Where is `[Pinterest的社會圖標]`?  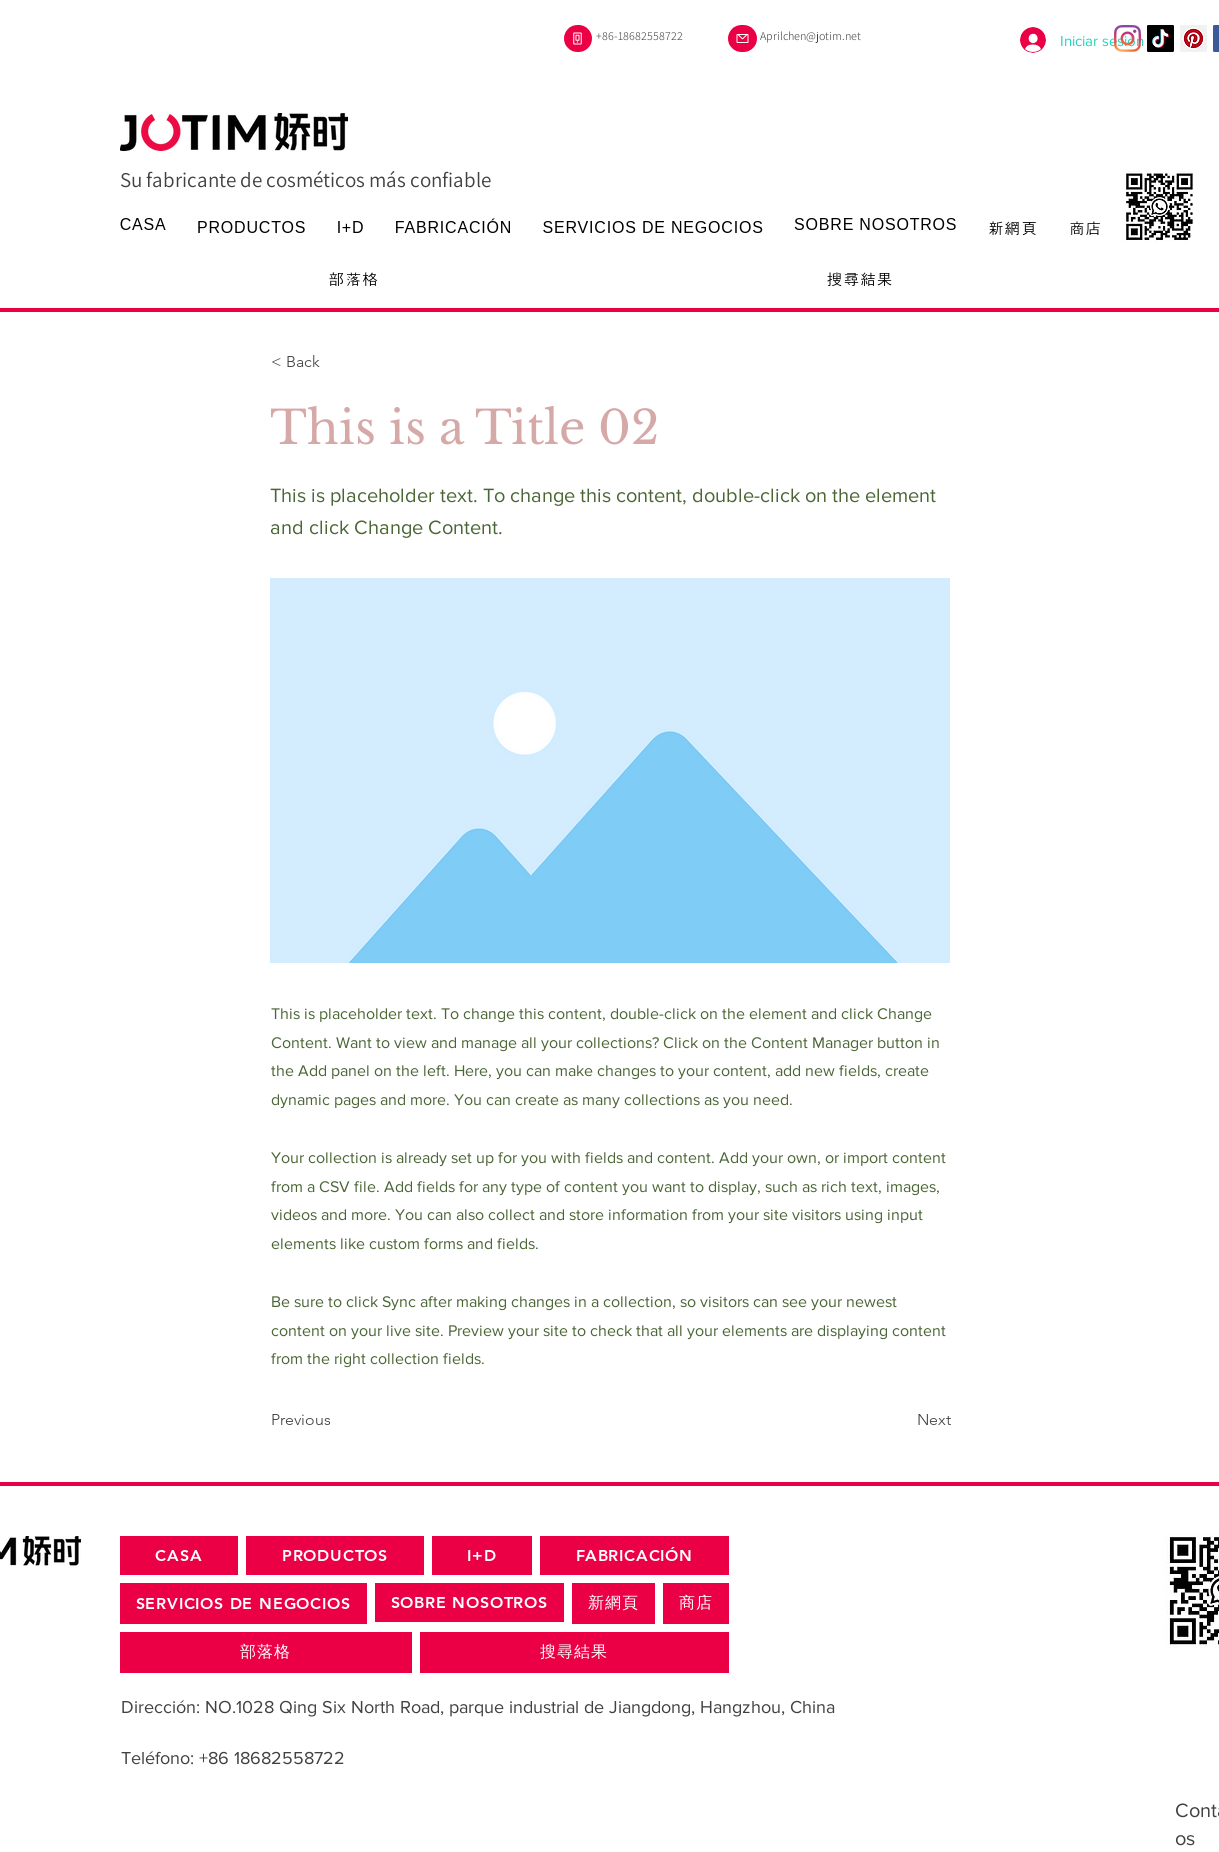 [Pinterest的社會圖標] is located at coordinates (1193, 38).